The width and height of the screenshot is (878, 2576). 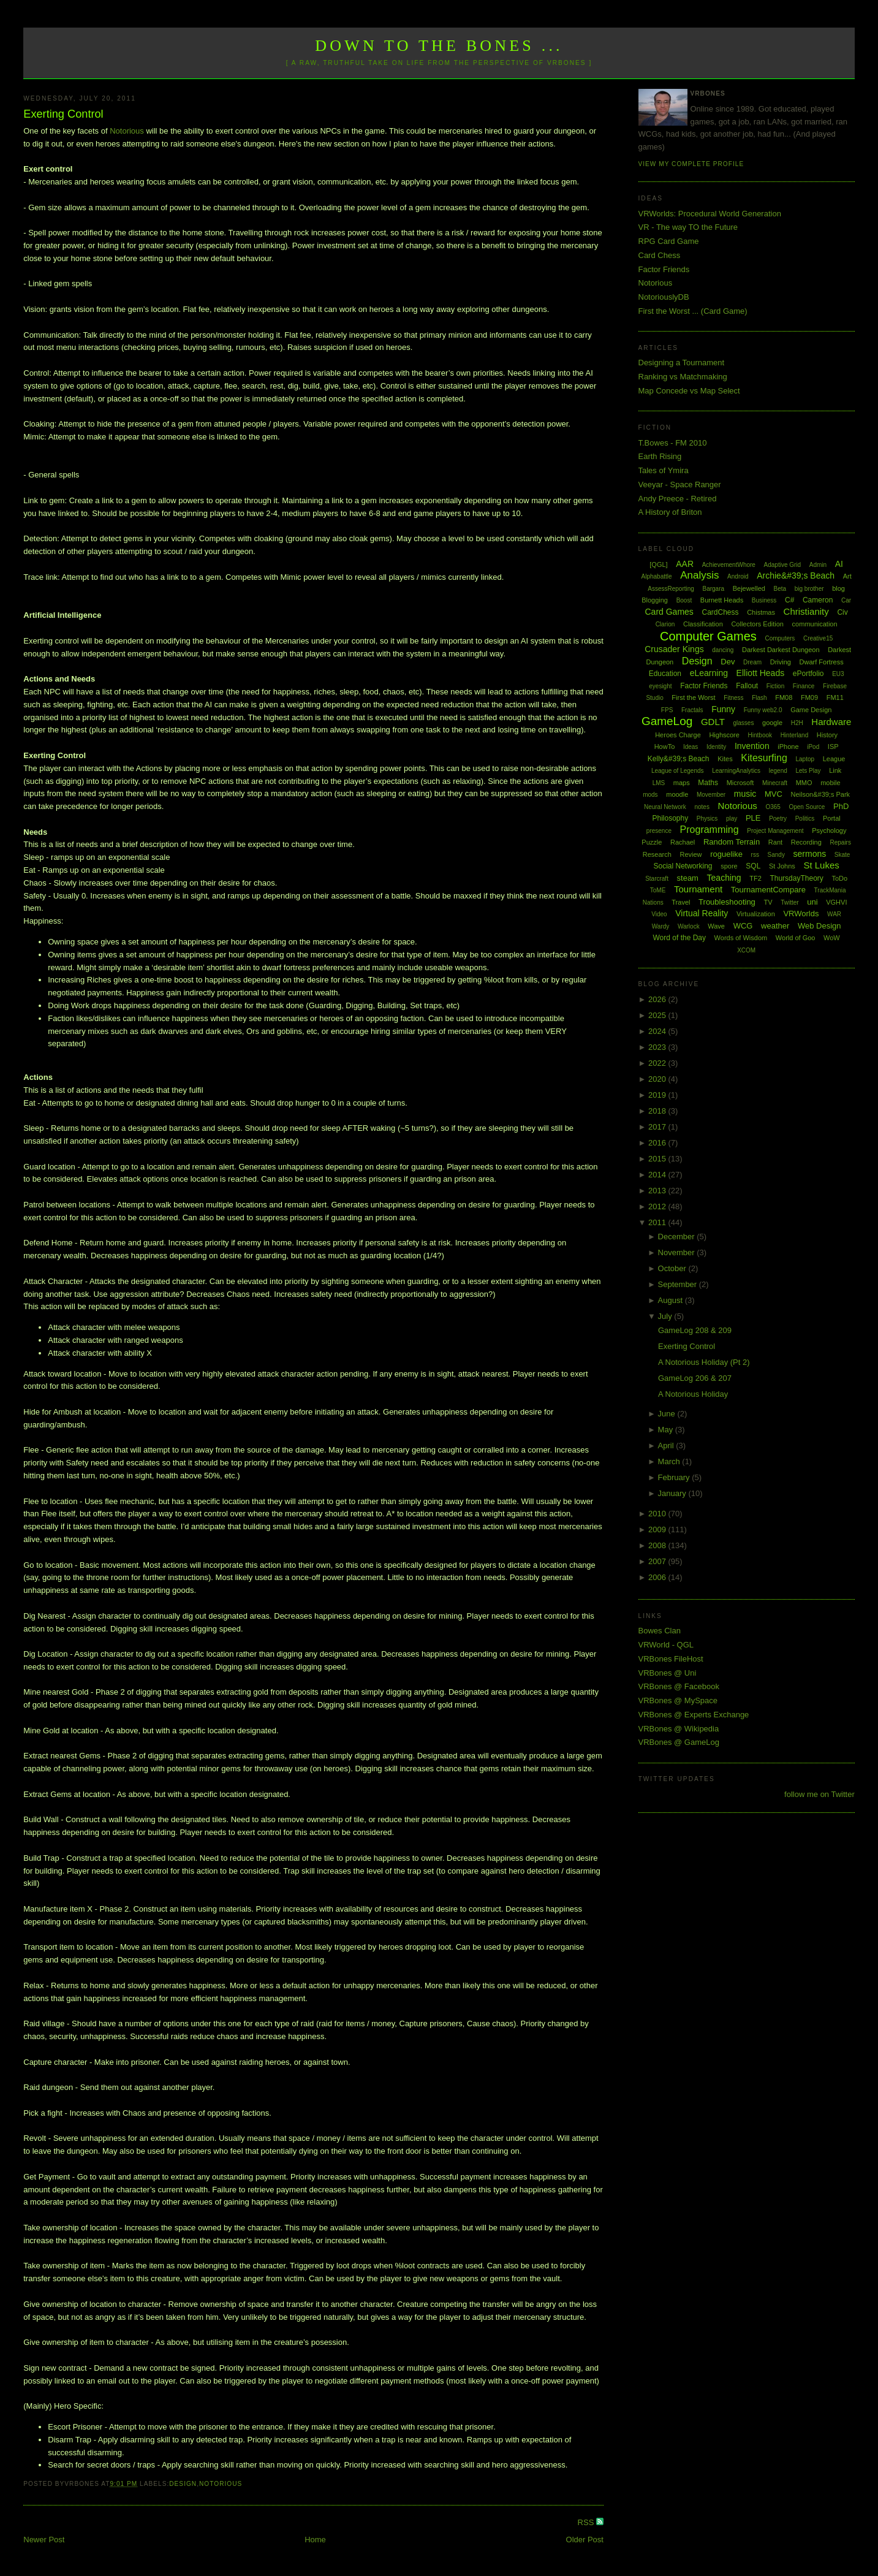 I want to click on Warlock, so click(x=689, y=926).